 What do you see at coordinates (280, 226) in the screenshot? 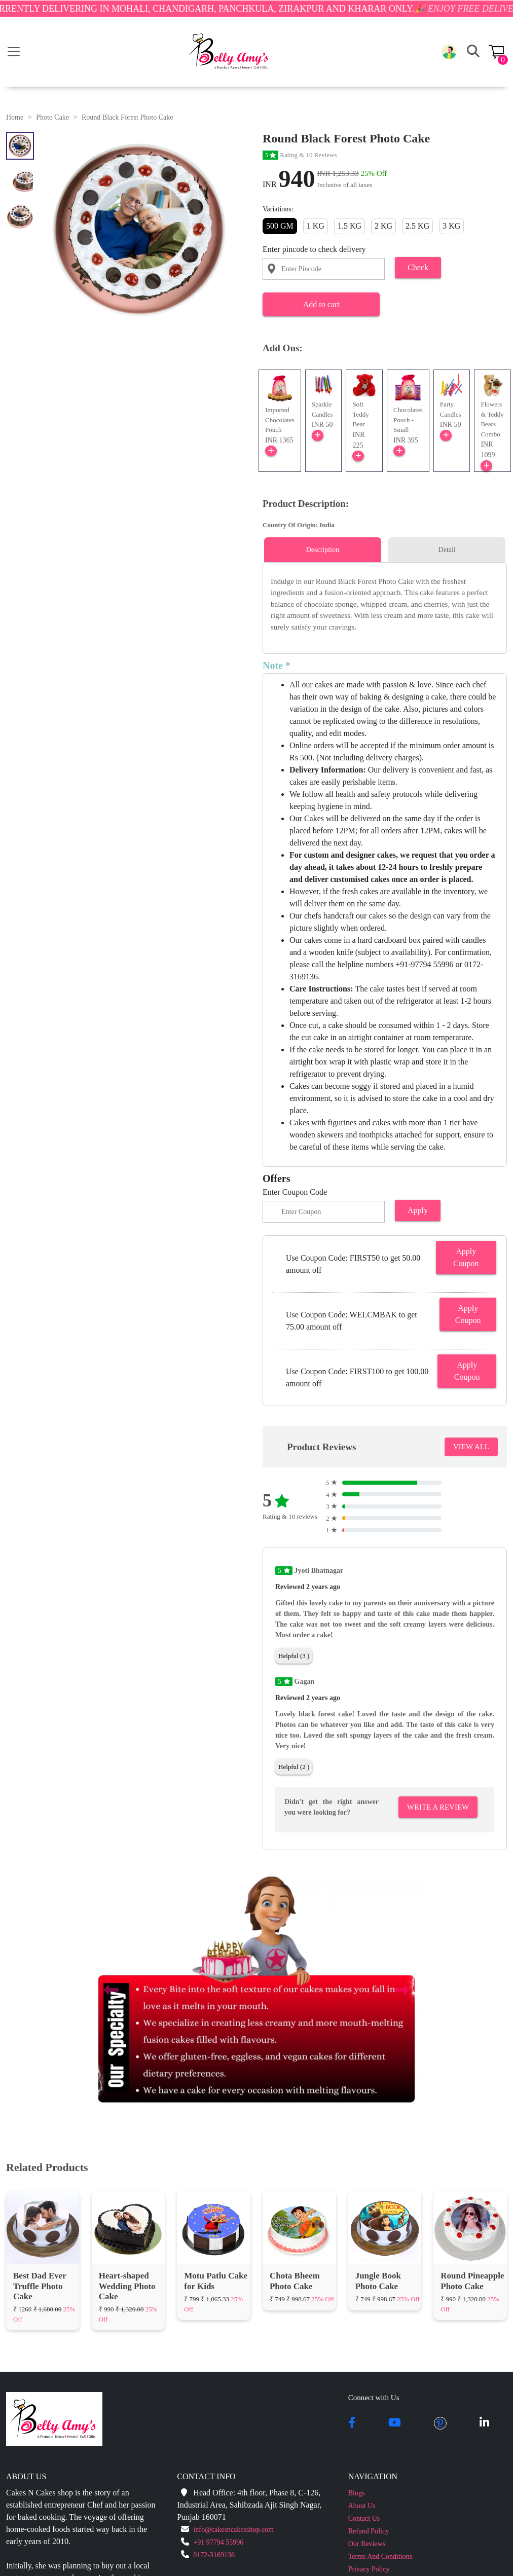
I see `500 GM` at bounding box center [280, 226].